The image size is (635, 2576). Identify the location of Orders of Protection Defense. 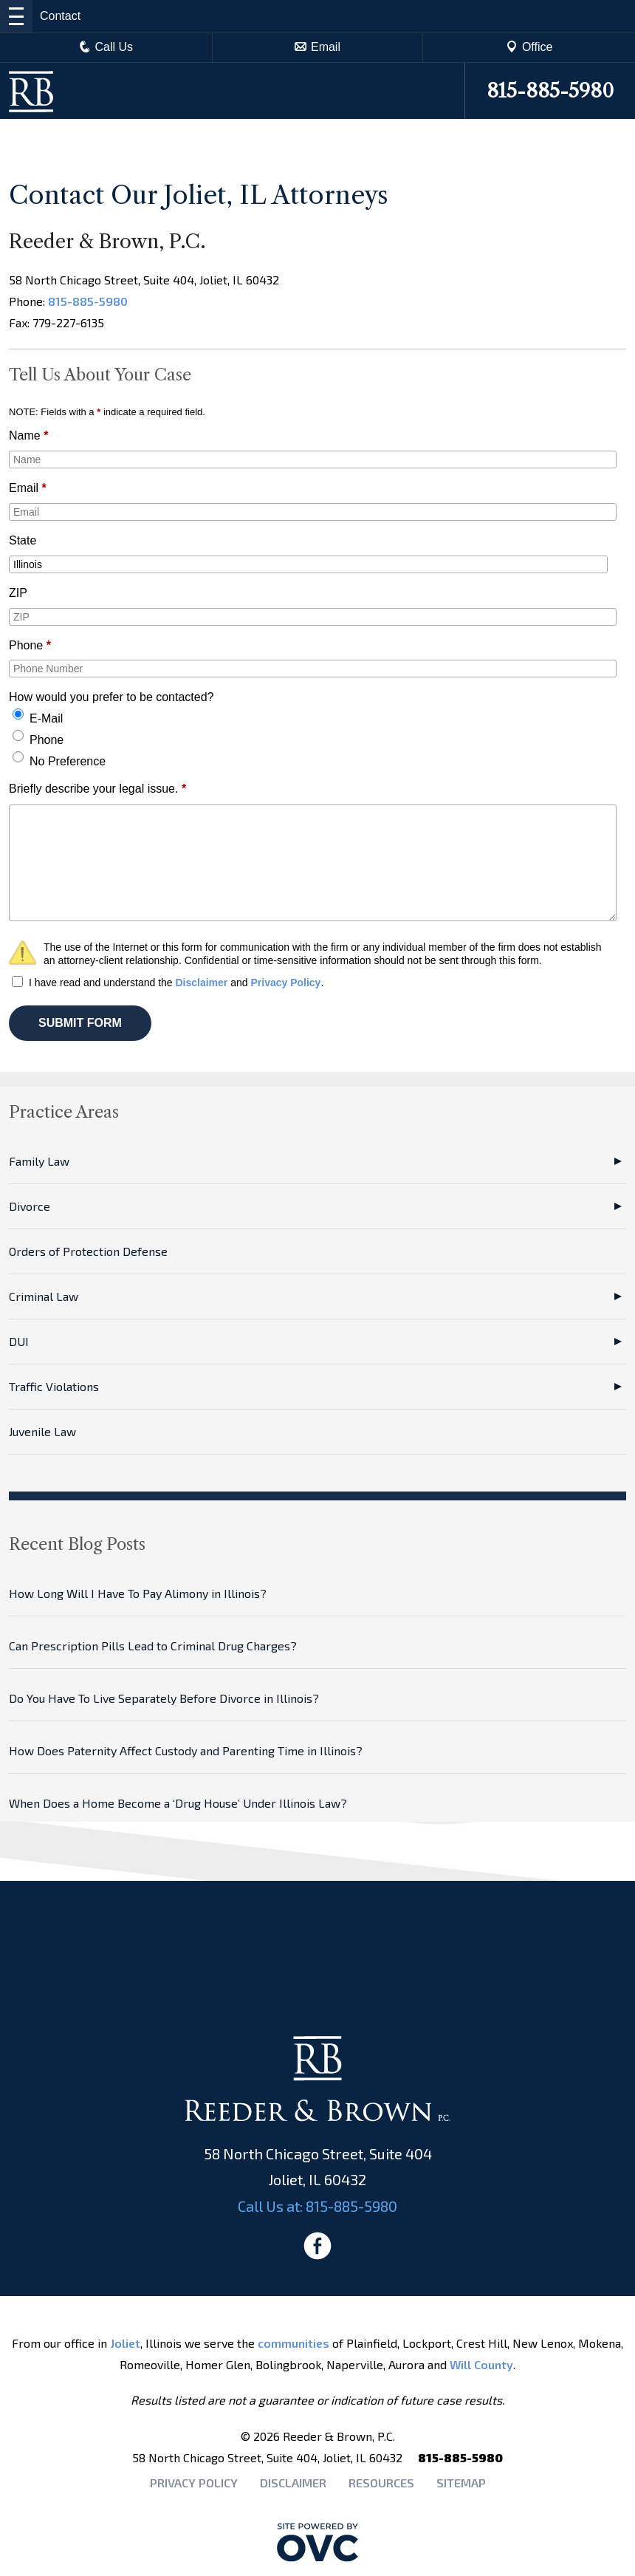
(88, 1251).